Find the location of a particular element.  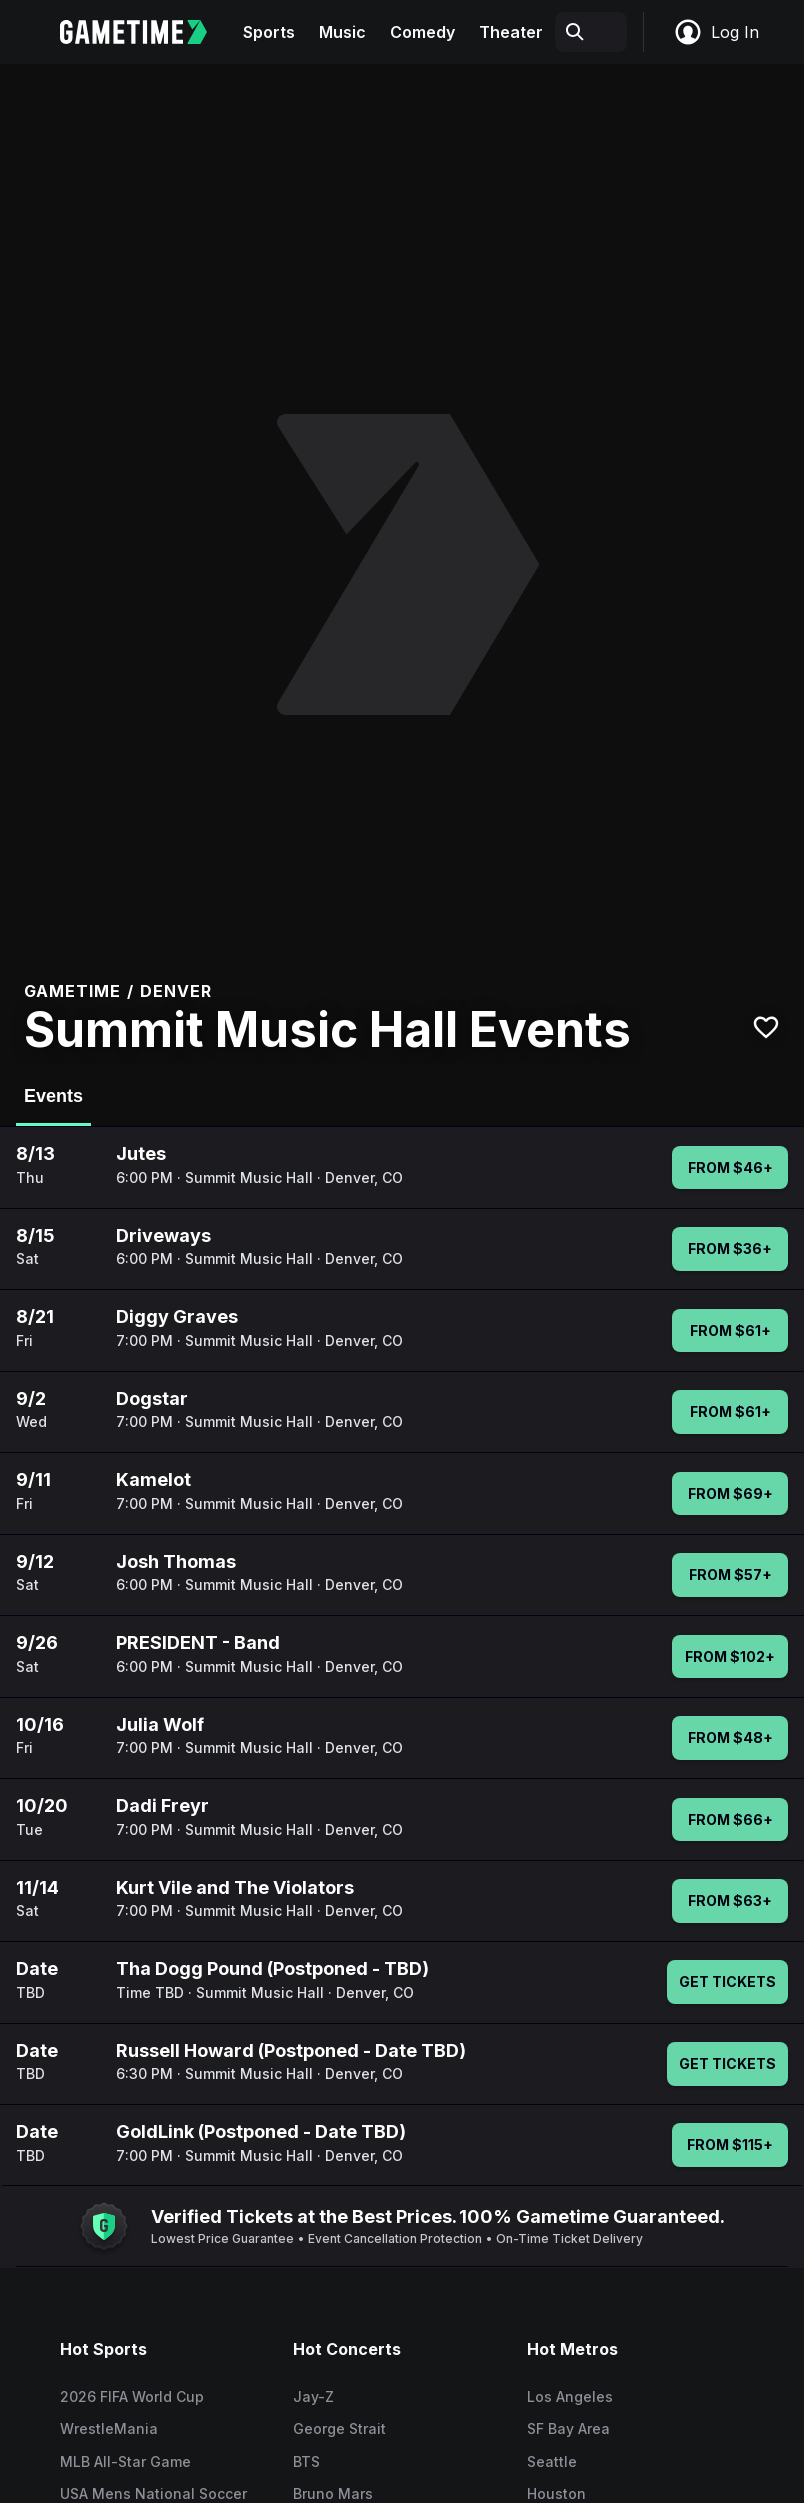

Music is located at coordinates (342, 32).